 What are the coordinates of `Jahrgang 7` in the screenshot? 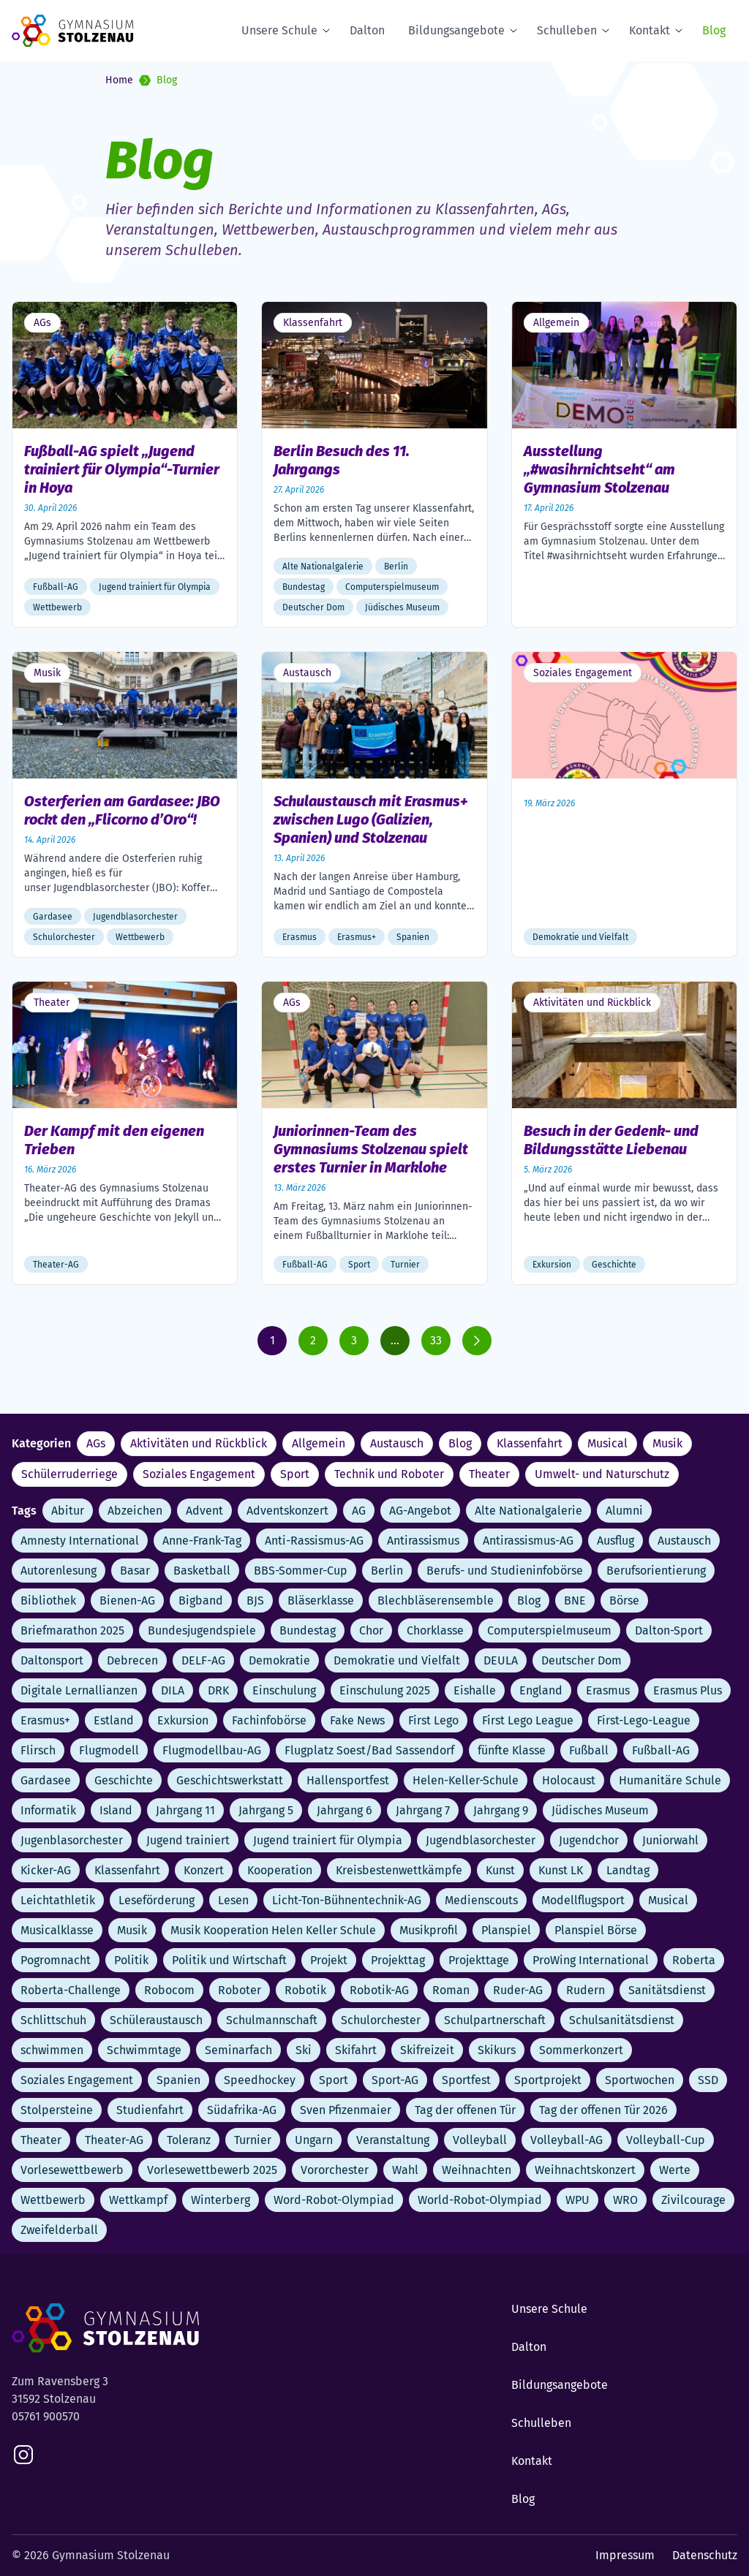 It's located at (423, 1810).